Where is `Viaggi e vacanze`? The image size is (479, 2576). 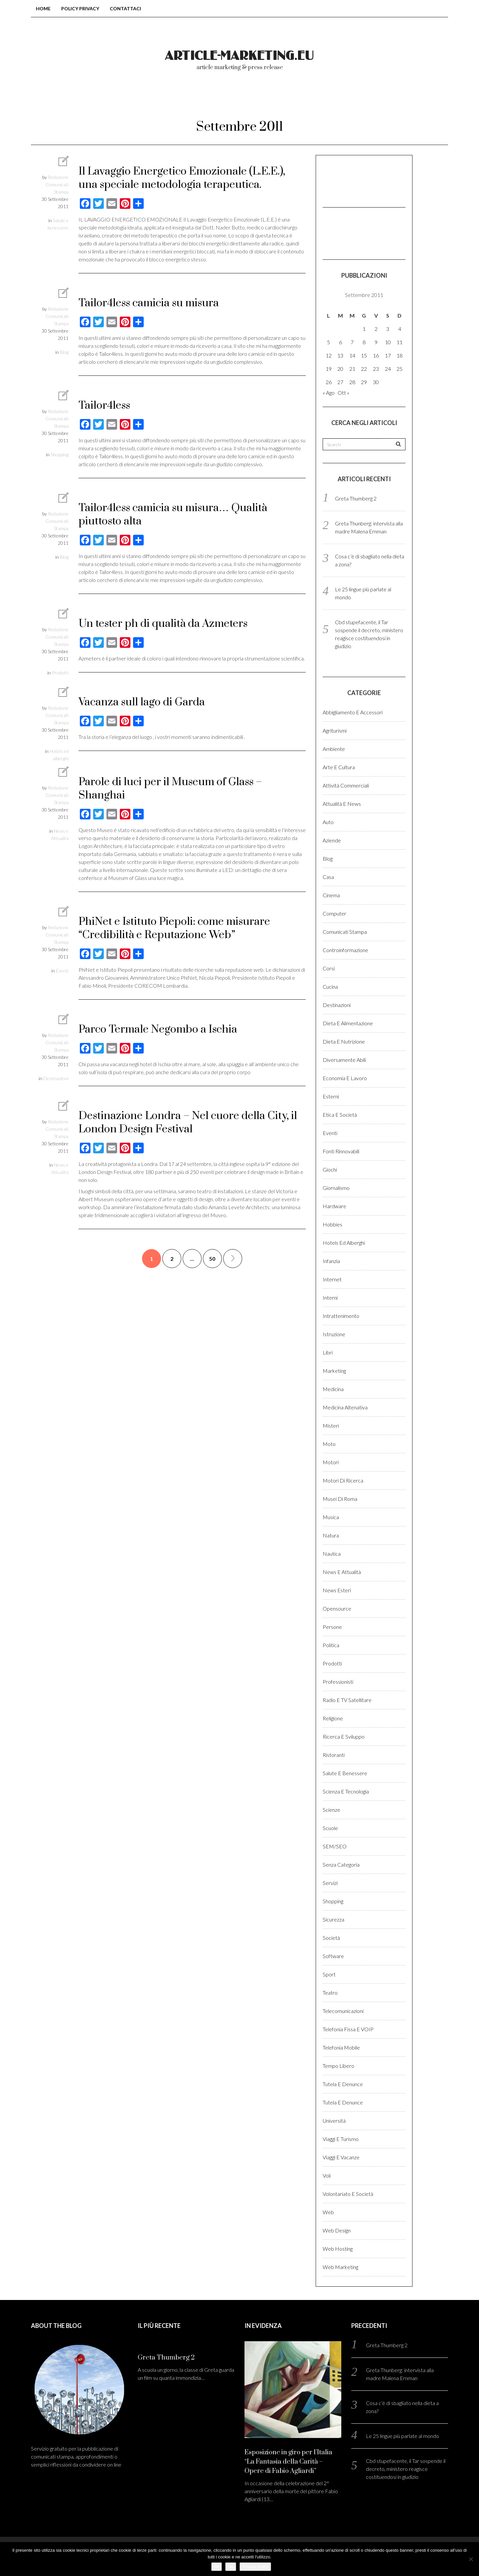 Viaggi e vacanze is located at coordinates (341, 2157).